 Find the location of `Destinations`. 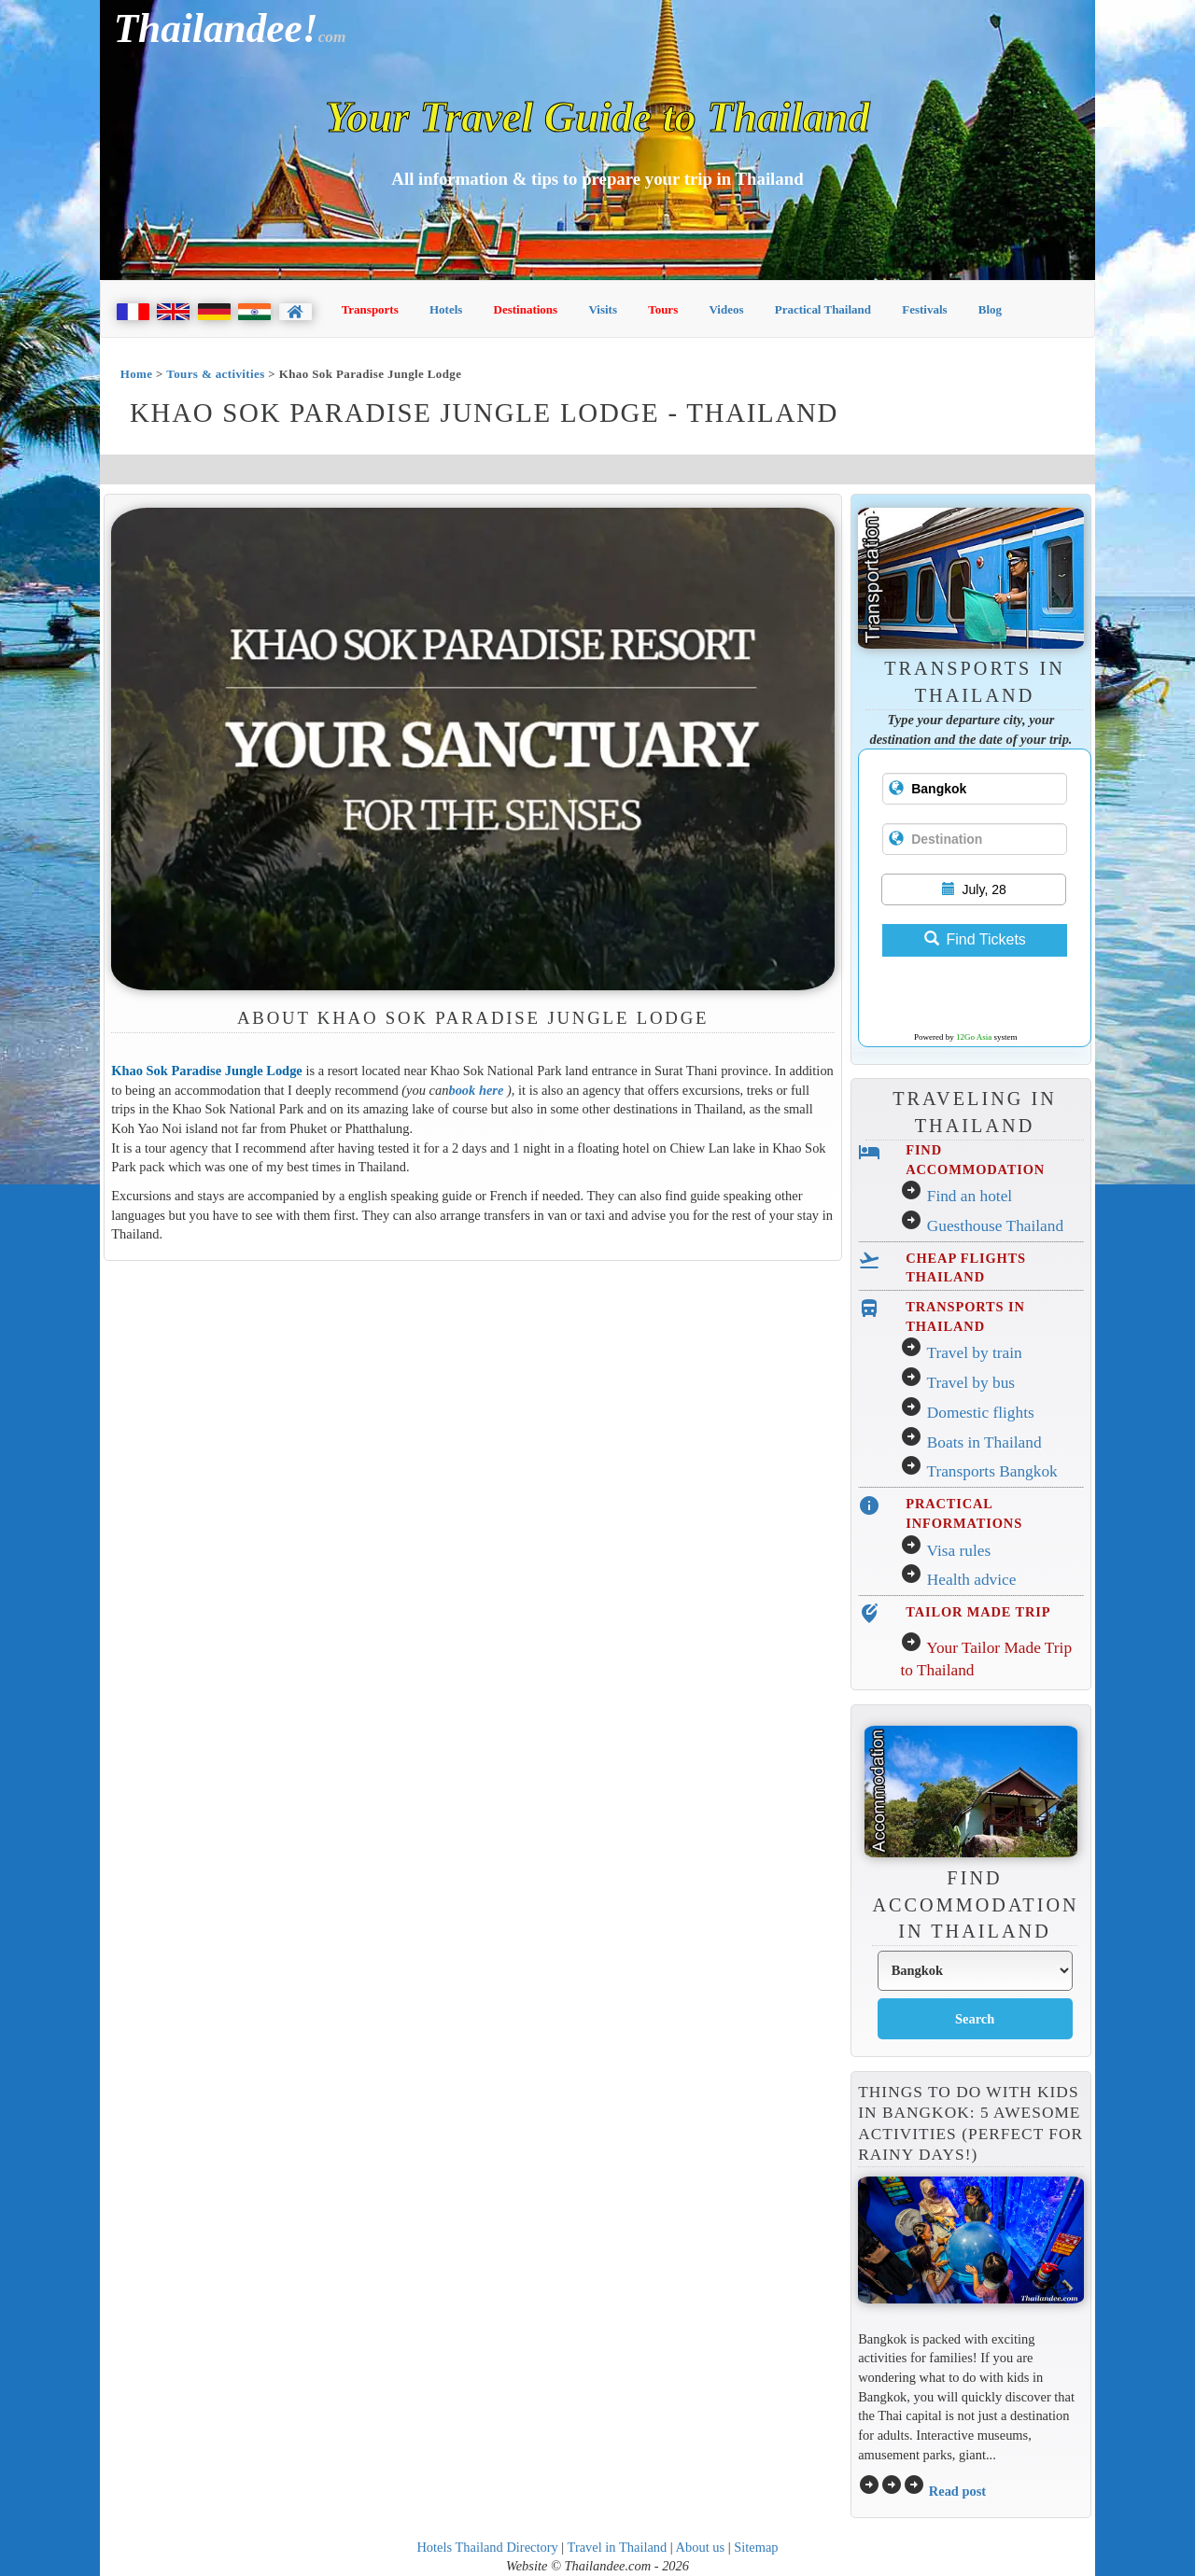

Destinations is located at coordinates (526, 309).